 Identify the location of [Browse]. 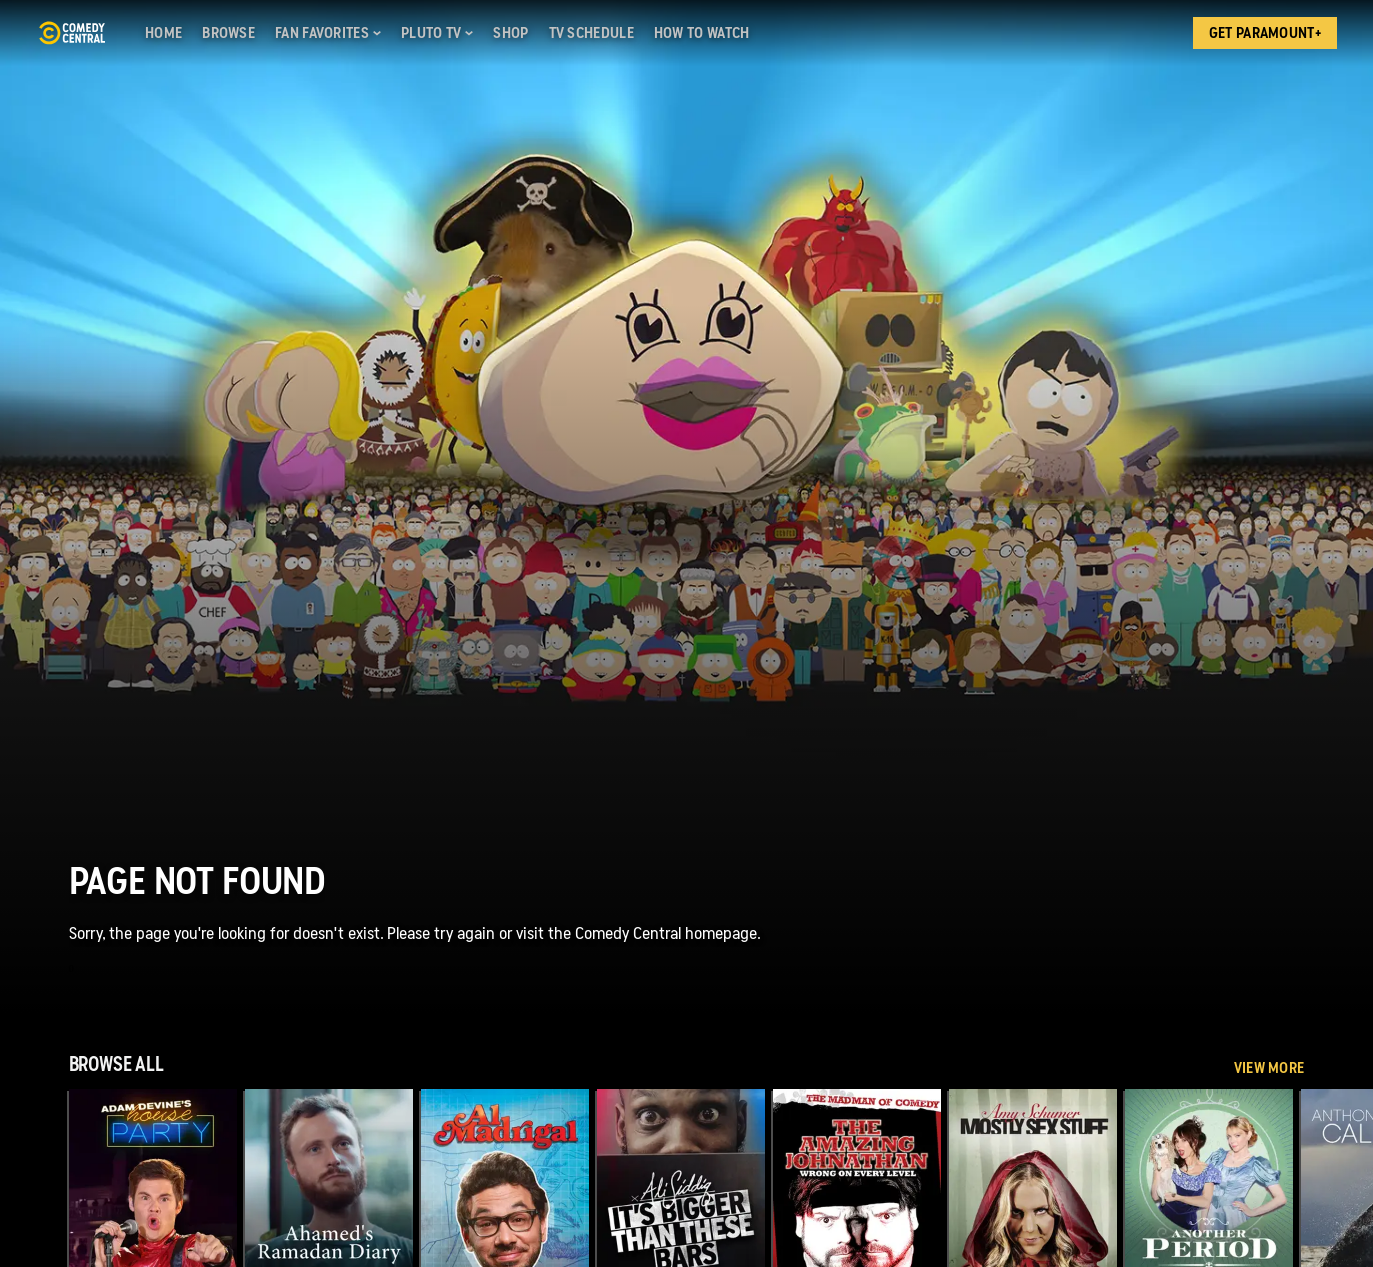
(228, 33).